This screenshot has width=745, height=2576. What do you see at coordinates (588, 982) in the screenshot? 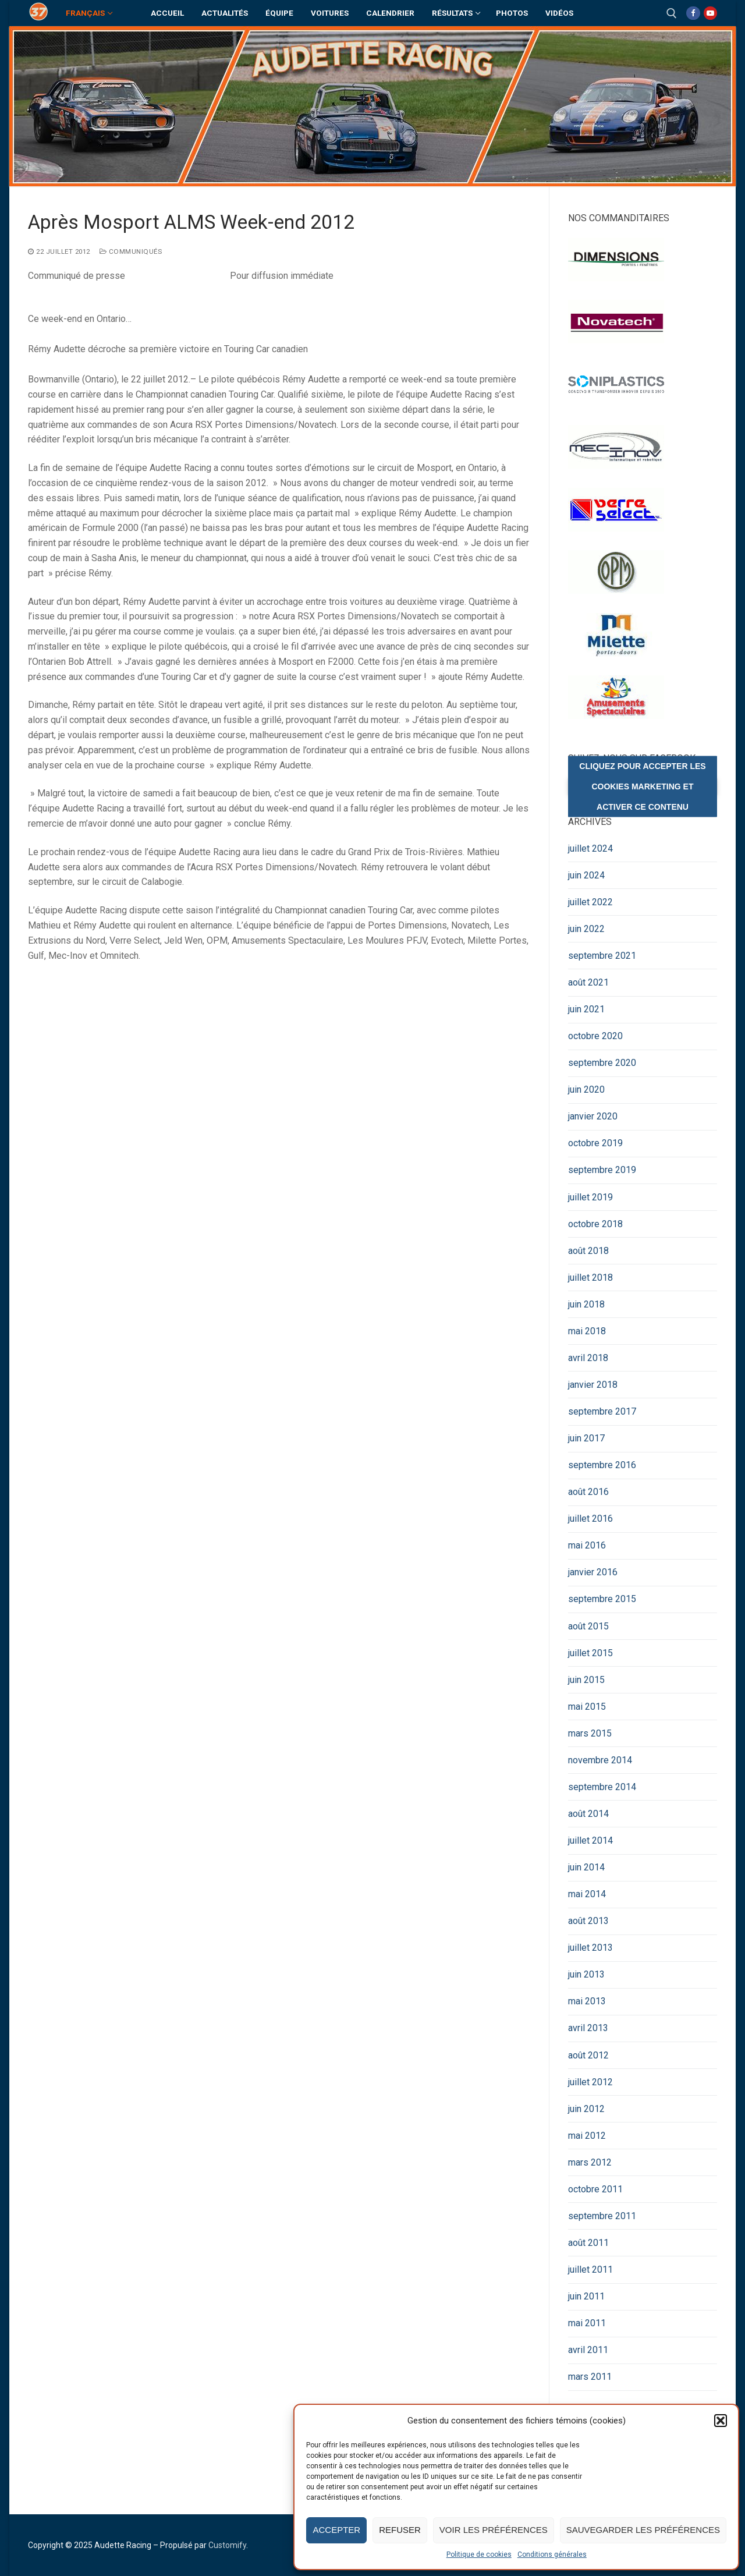
I see `août 2021` at bounding box center [588, 982].